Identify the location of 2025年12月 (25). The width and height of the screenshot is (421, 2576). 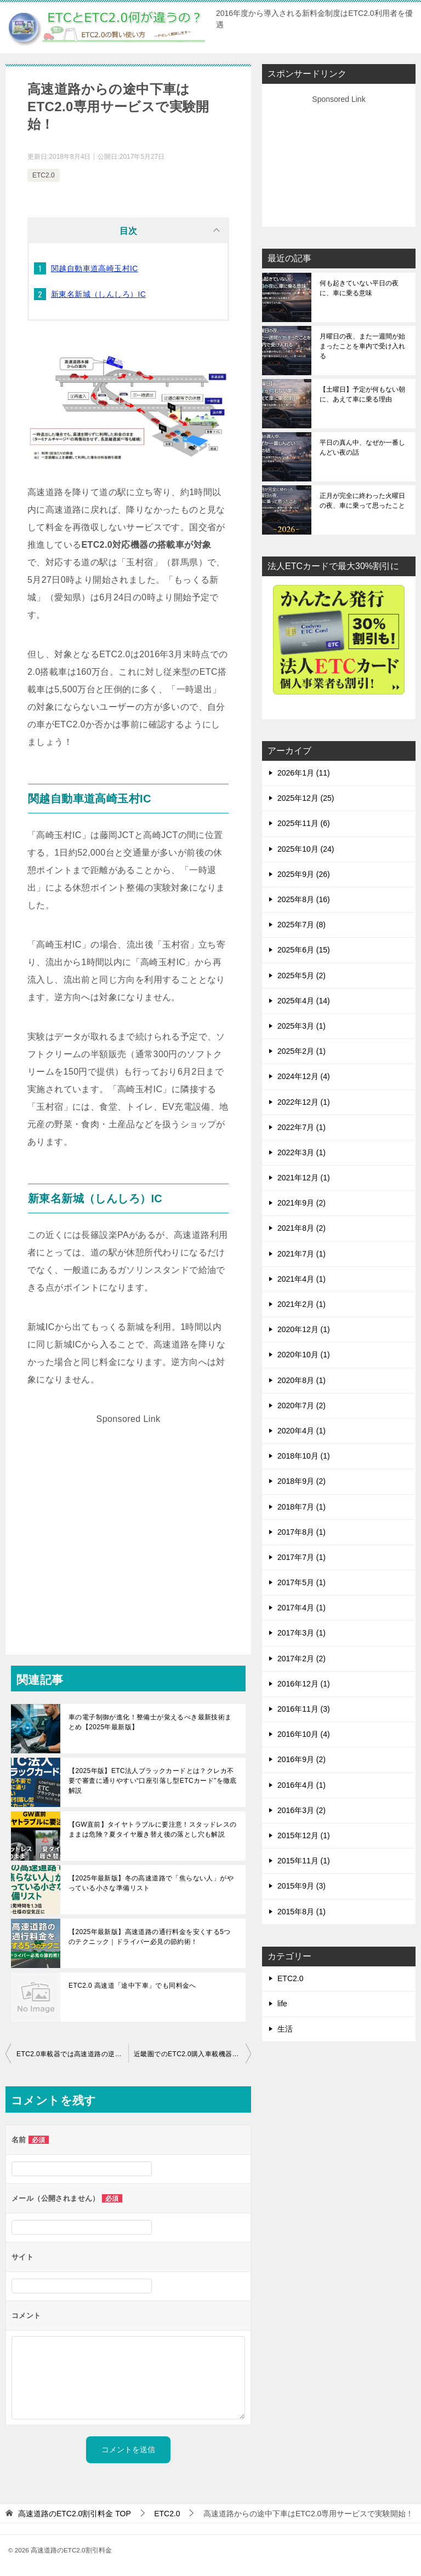
(305, 798).